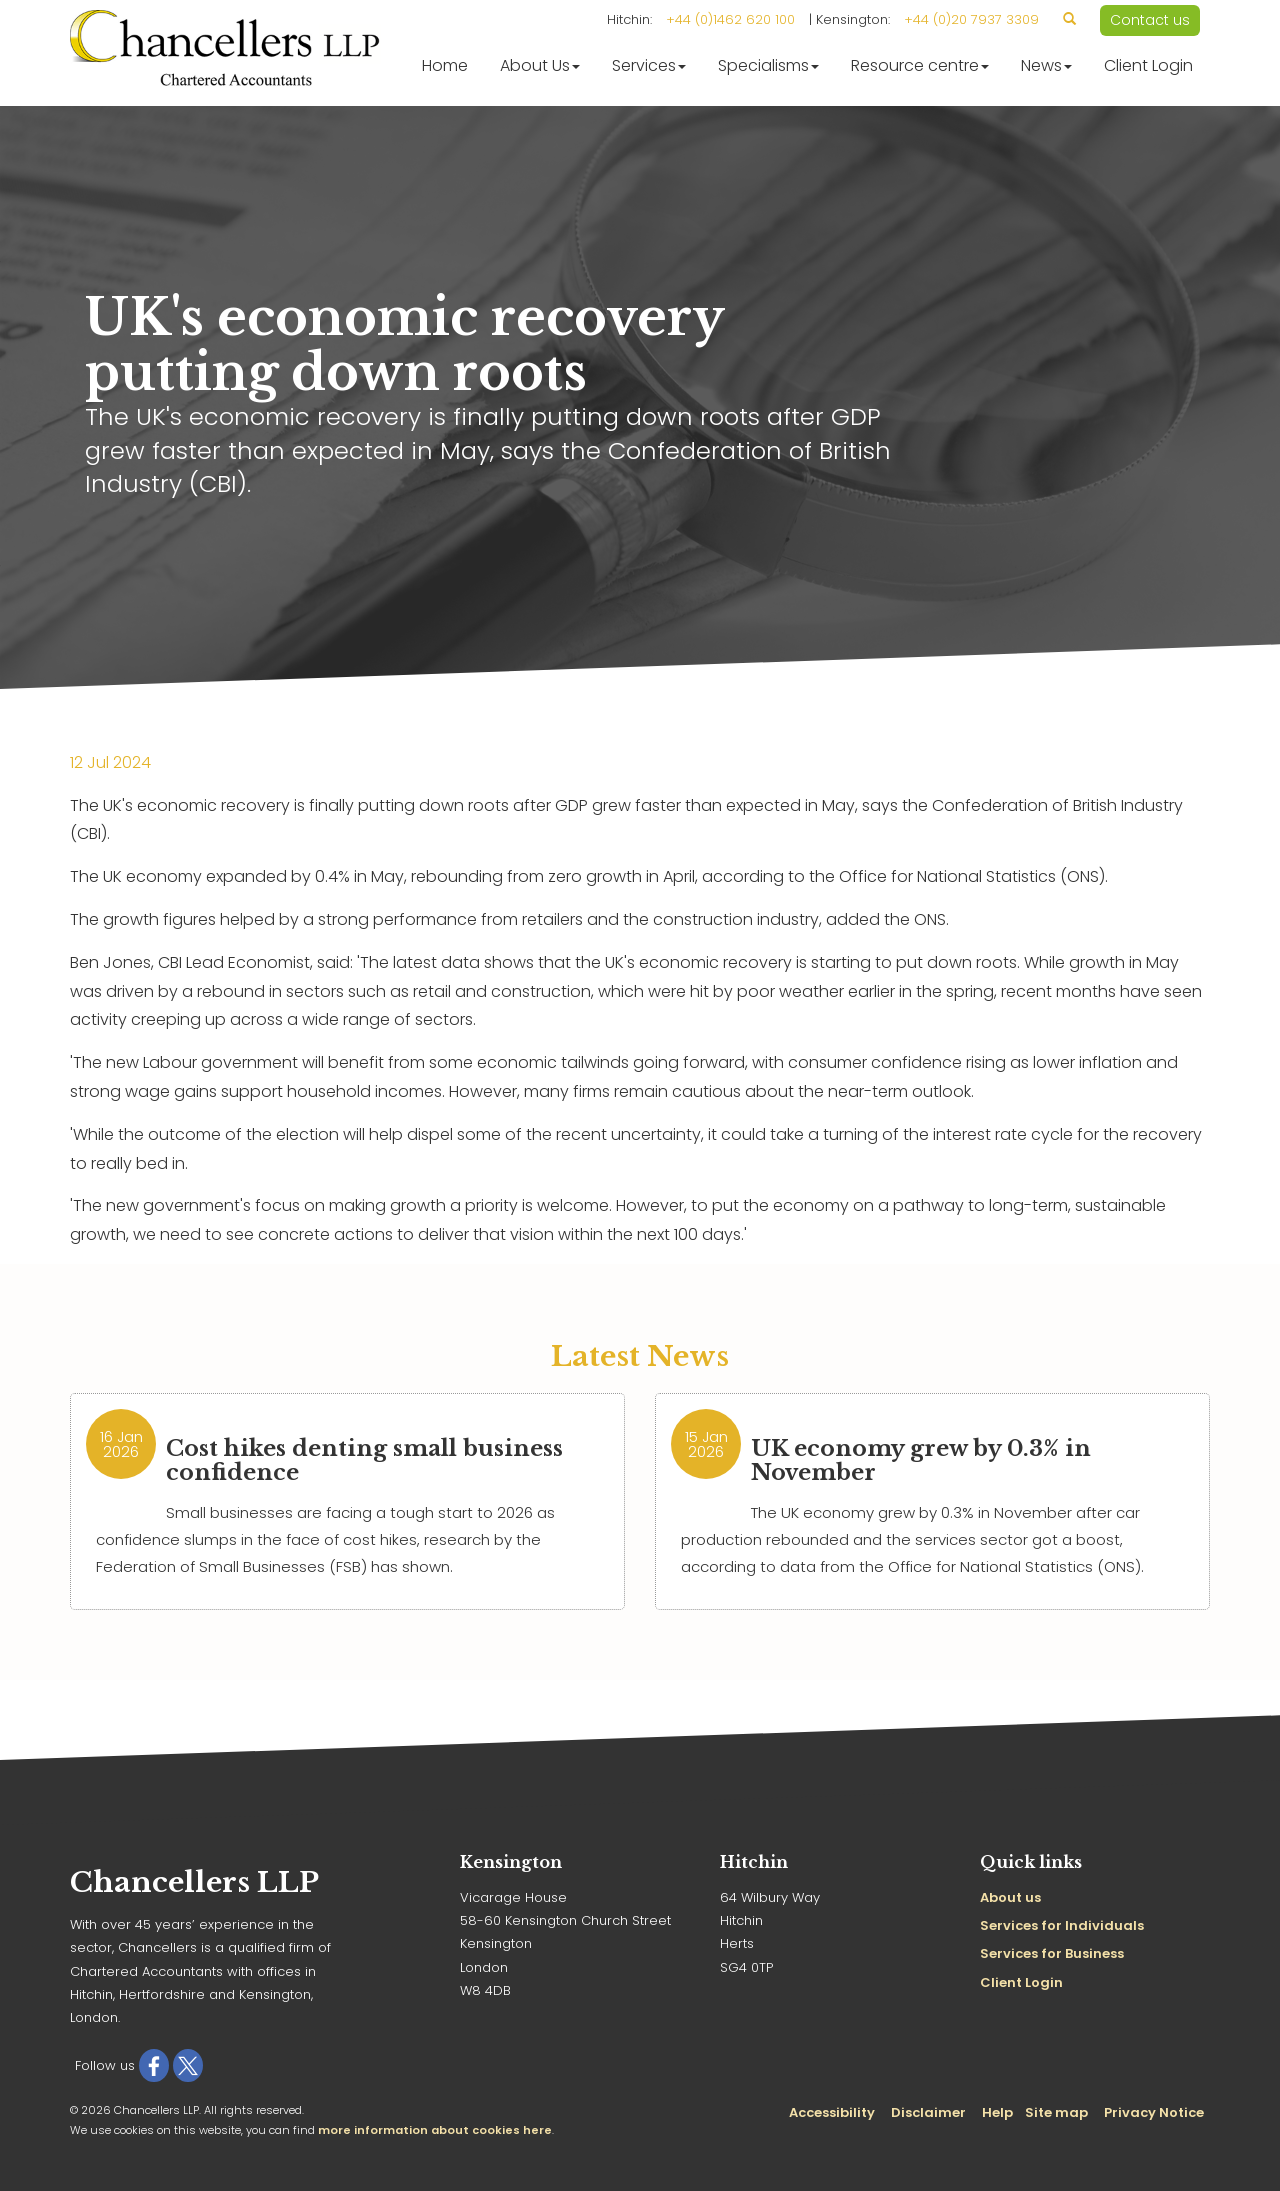 This screenshot has width=1280, height=2191. What do you see at coordinates (1154, 2112) in the screenshot?
I see `Privacy Notice` at bounding box center [1154, 2112].